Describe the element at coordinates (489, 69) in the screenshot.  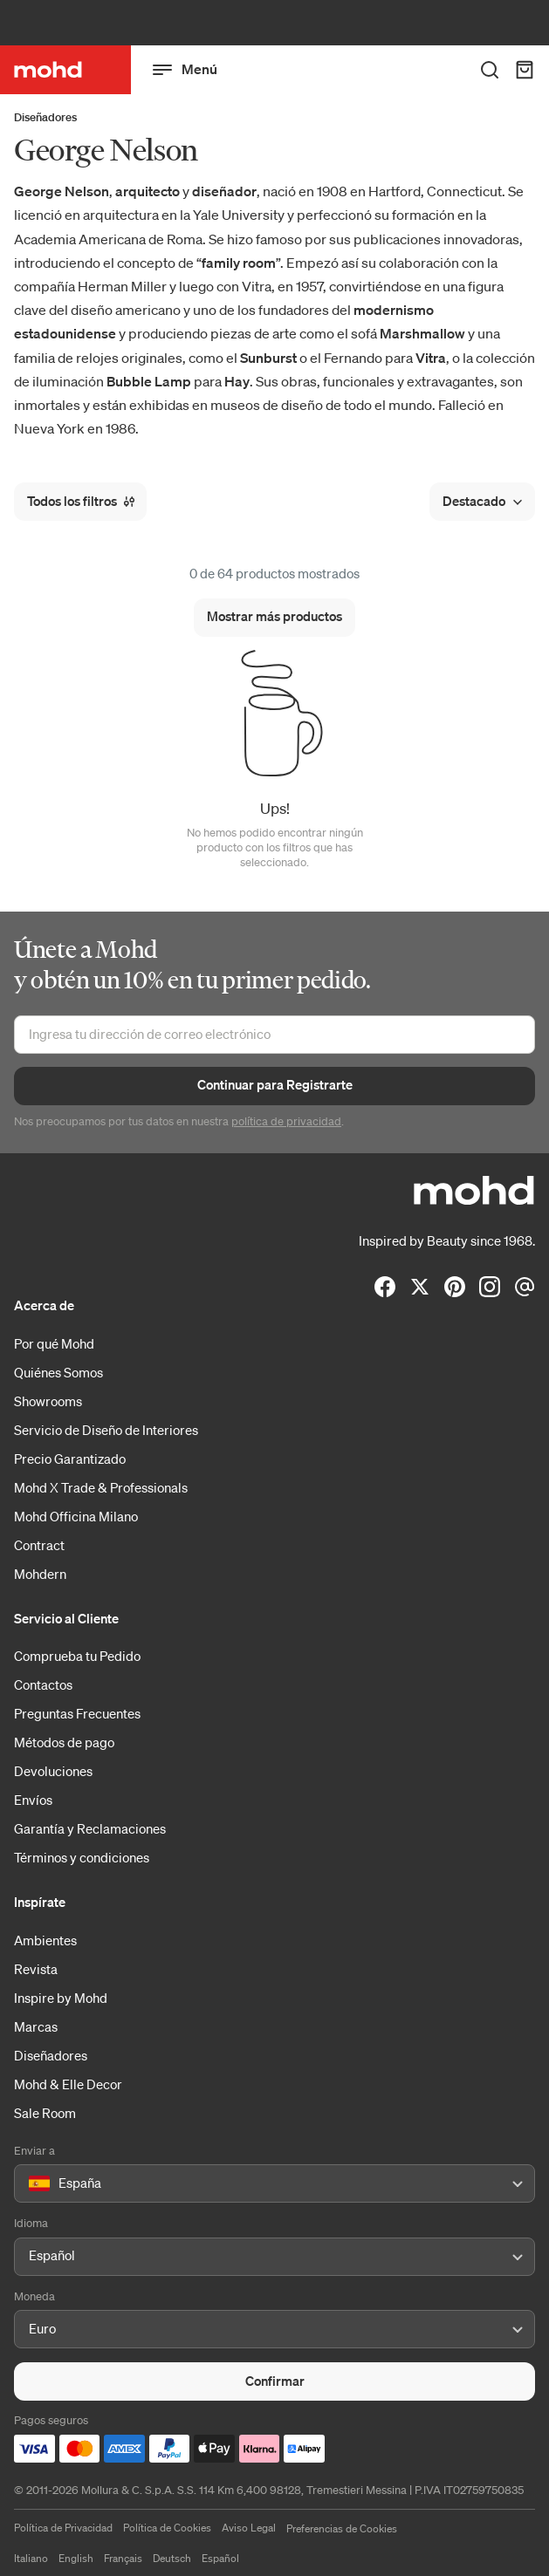
I see `[Buscar en toda la tienda]` at that location.